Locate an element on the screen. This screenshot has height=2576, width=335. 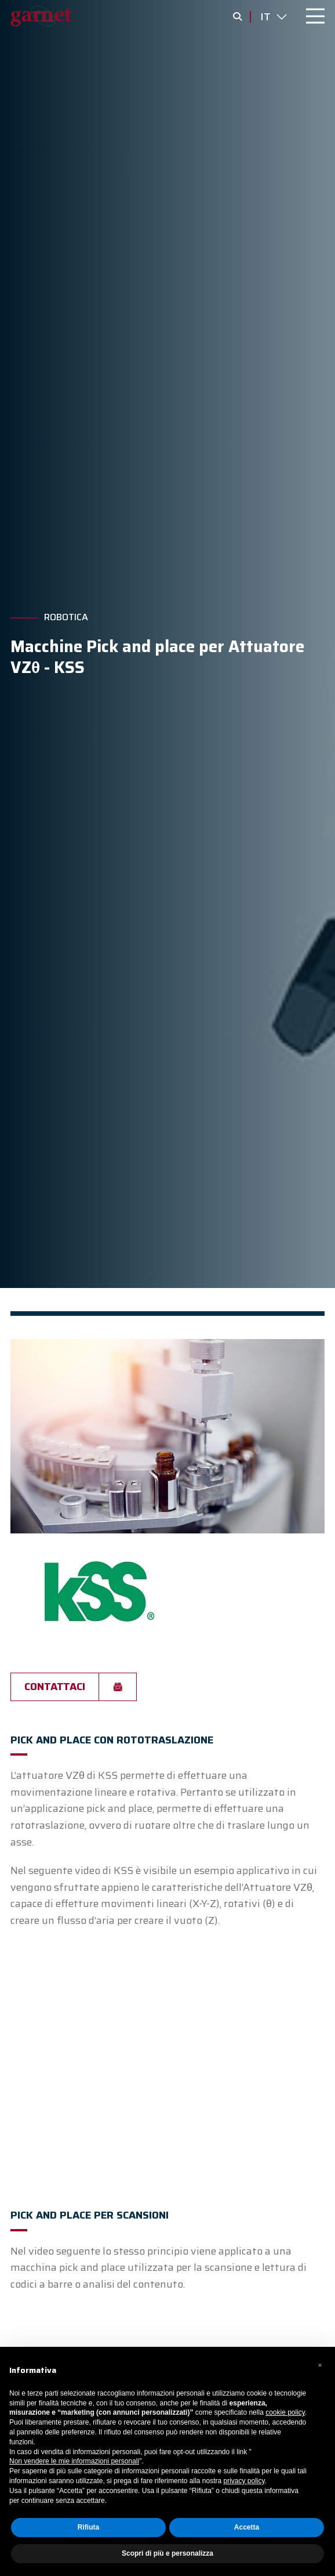
privacy policy [button] is located at coordinates (244, 2481).